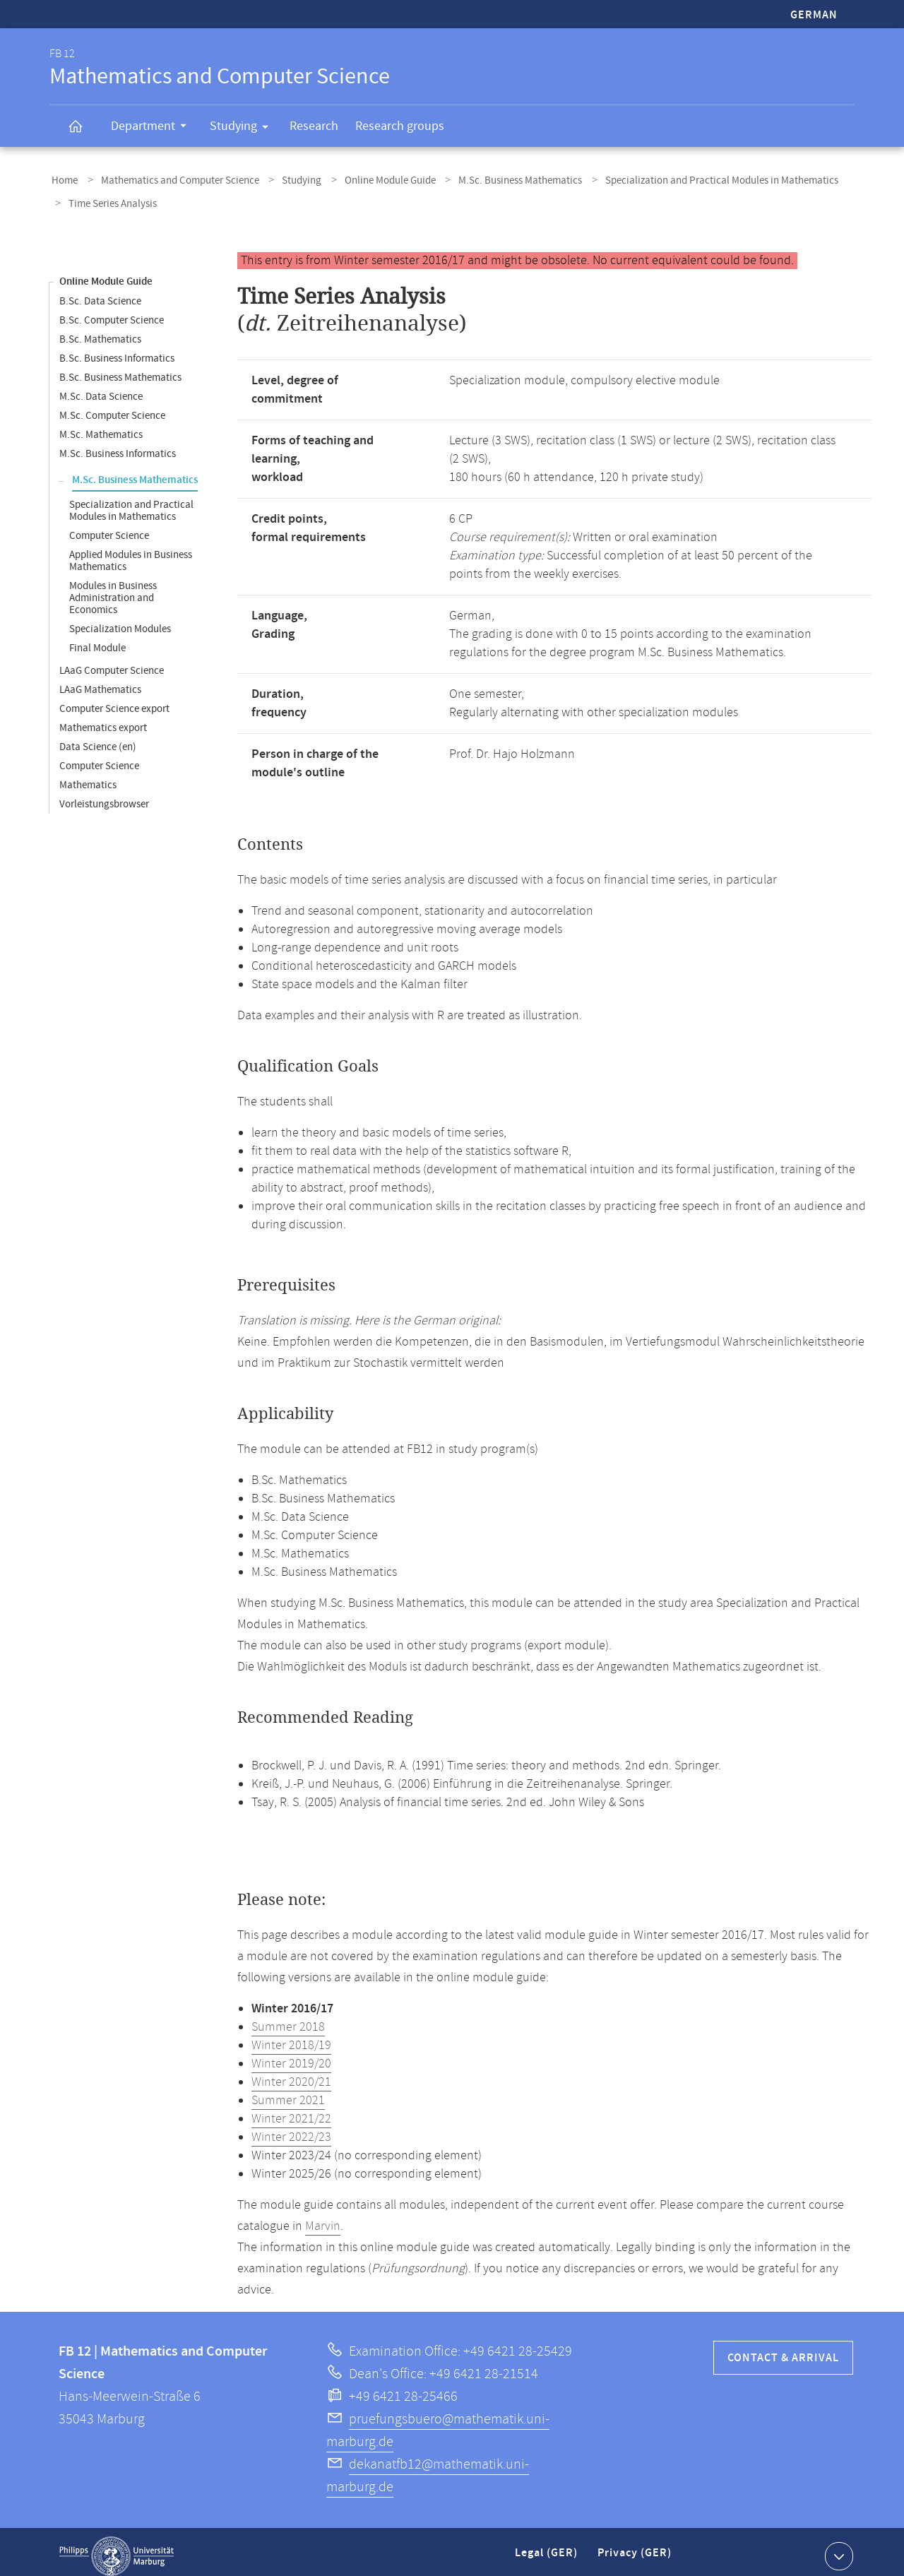 The height and width of the screenshot is (2576, 904). Describe the element at coordinates (112, 407) in the screenshot. I see `M.Sc. Computer Science` at that location.